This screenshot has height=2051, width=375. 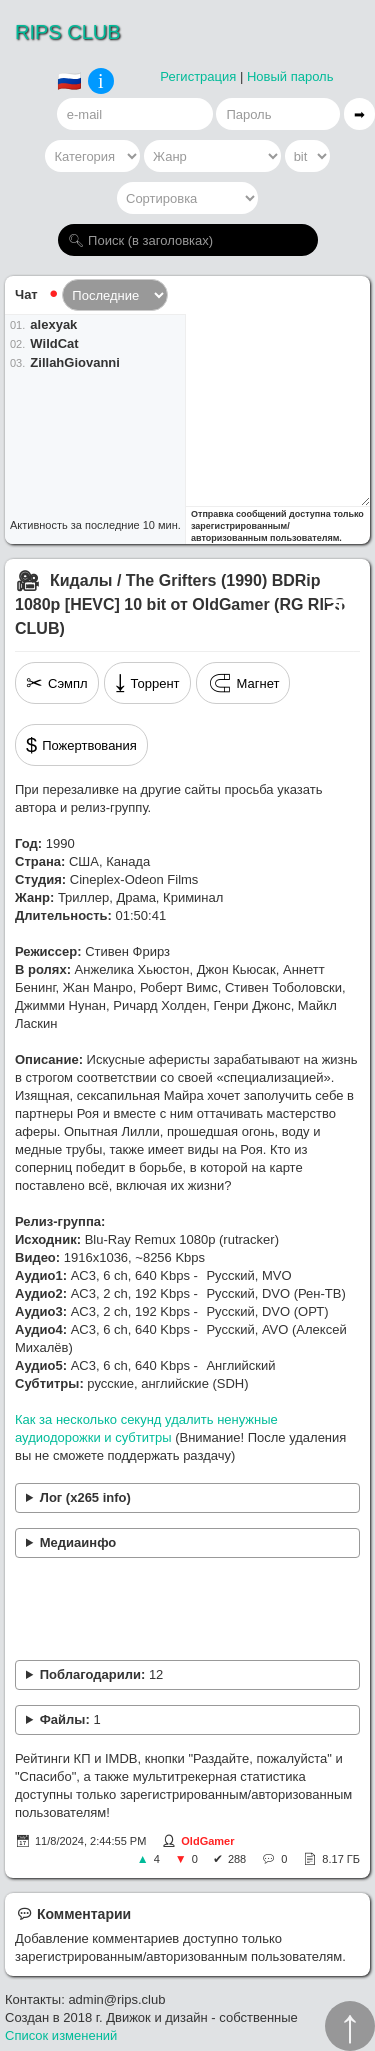 I want to click on Лог (x265 info), so click(x=85, y=1497).